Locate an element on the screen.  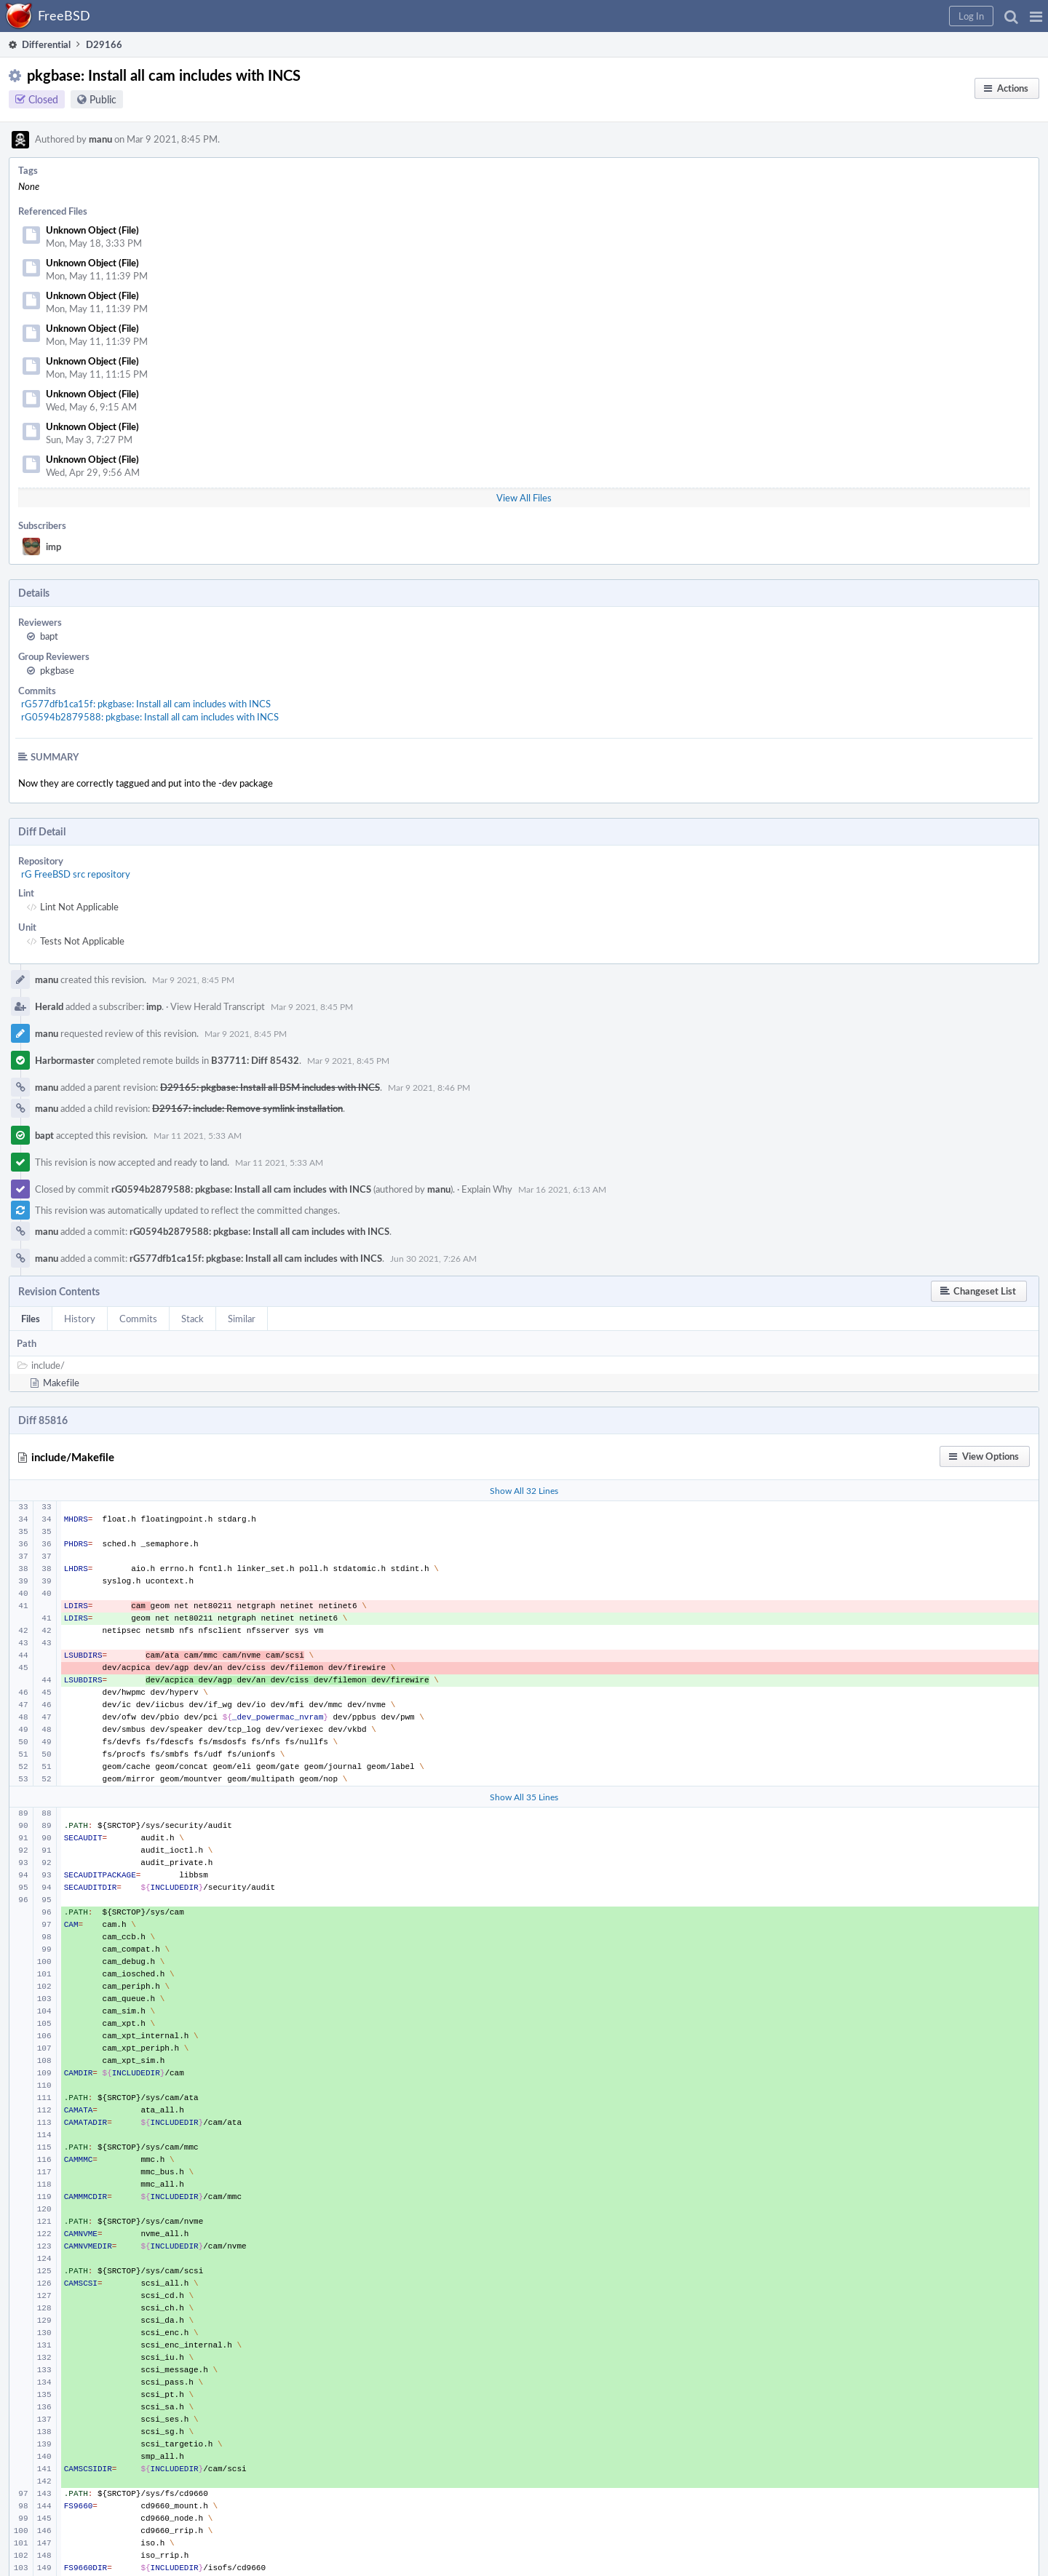
rG0594b2879588: pkgbase: Install all cam includes with INCS is located at coordinates (150, 716).